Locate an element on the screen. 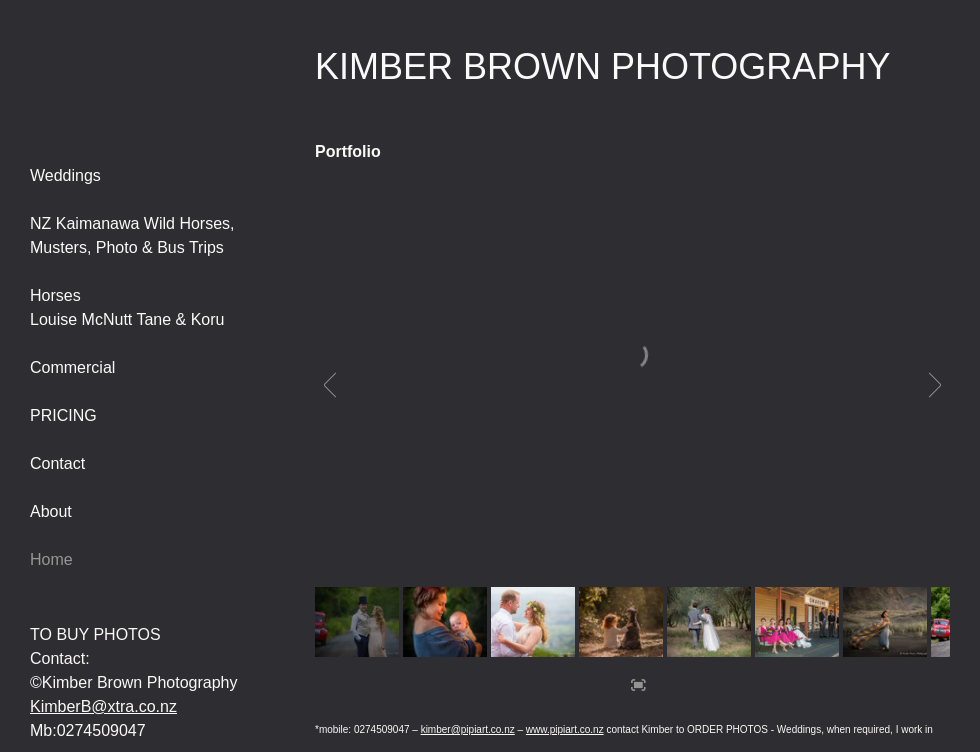  Horses is located at coordinates (55, 295).